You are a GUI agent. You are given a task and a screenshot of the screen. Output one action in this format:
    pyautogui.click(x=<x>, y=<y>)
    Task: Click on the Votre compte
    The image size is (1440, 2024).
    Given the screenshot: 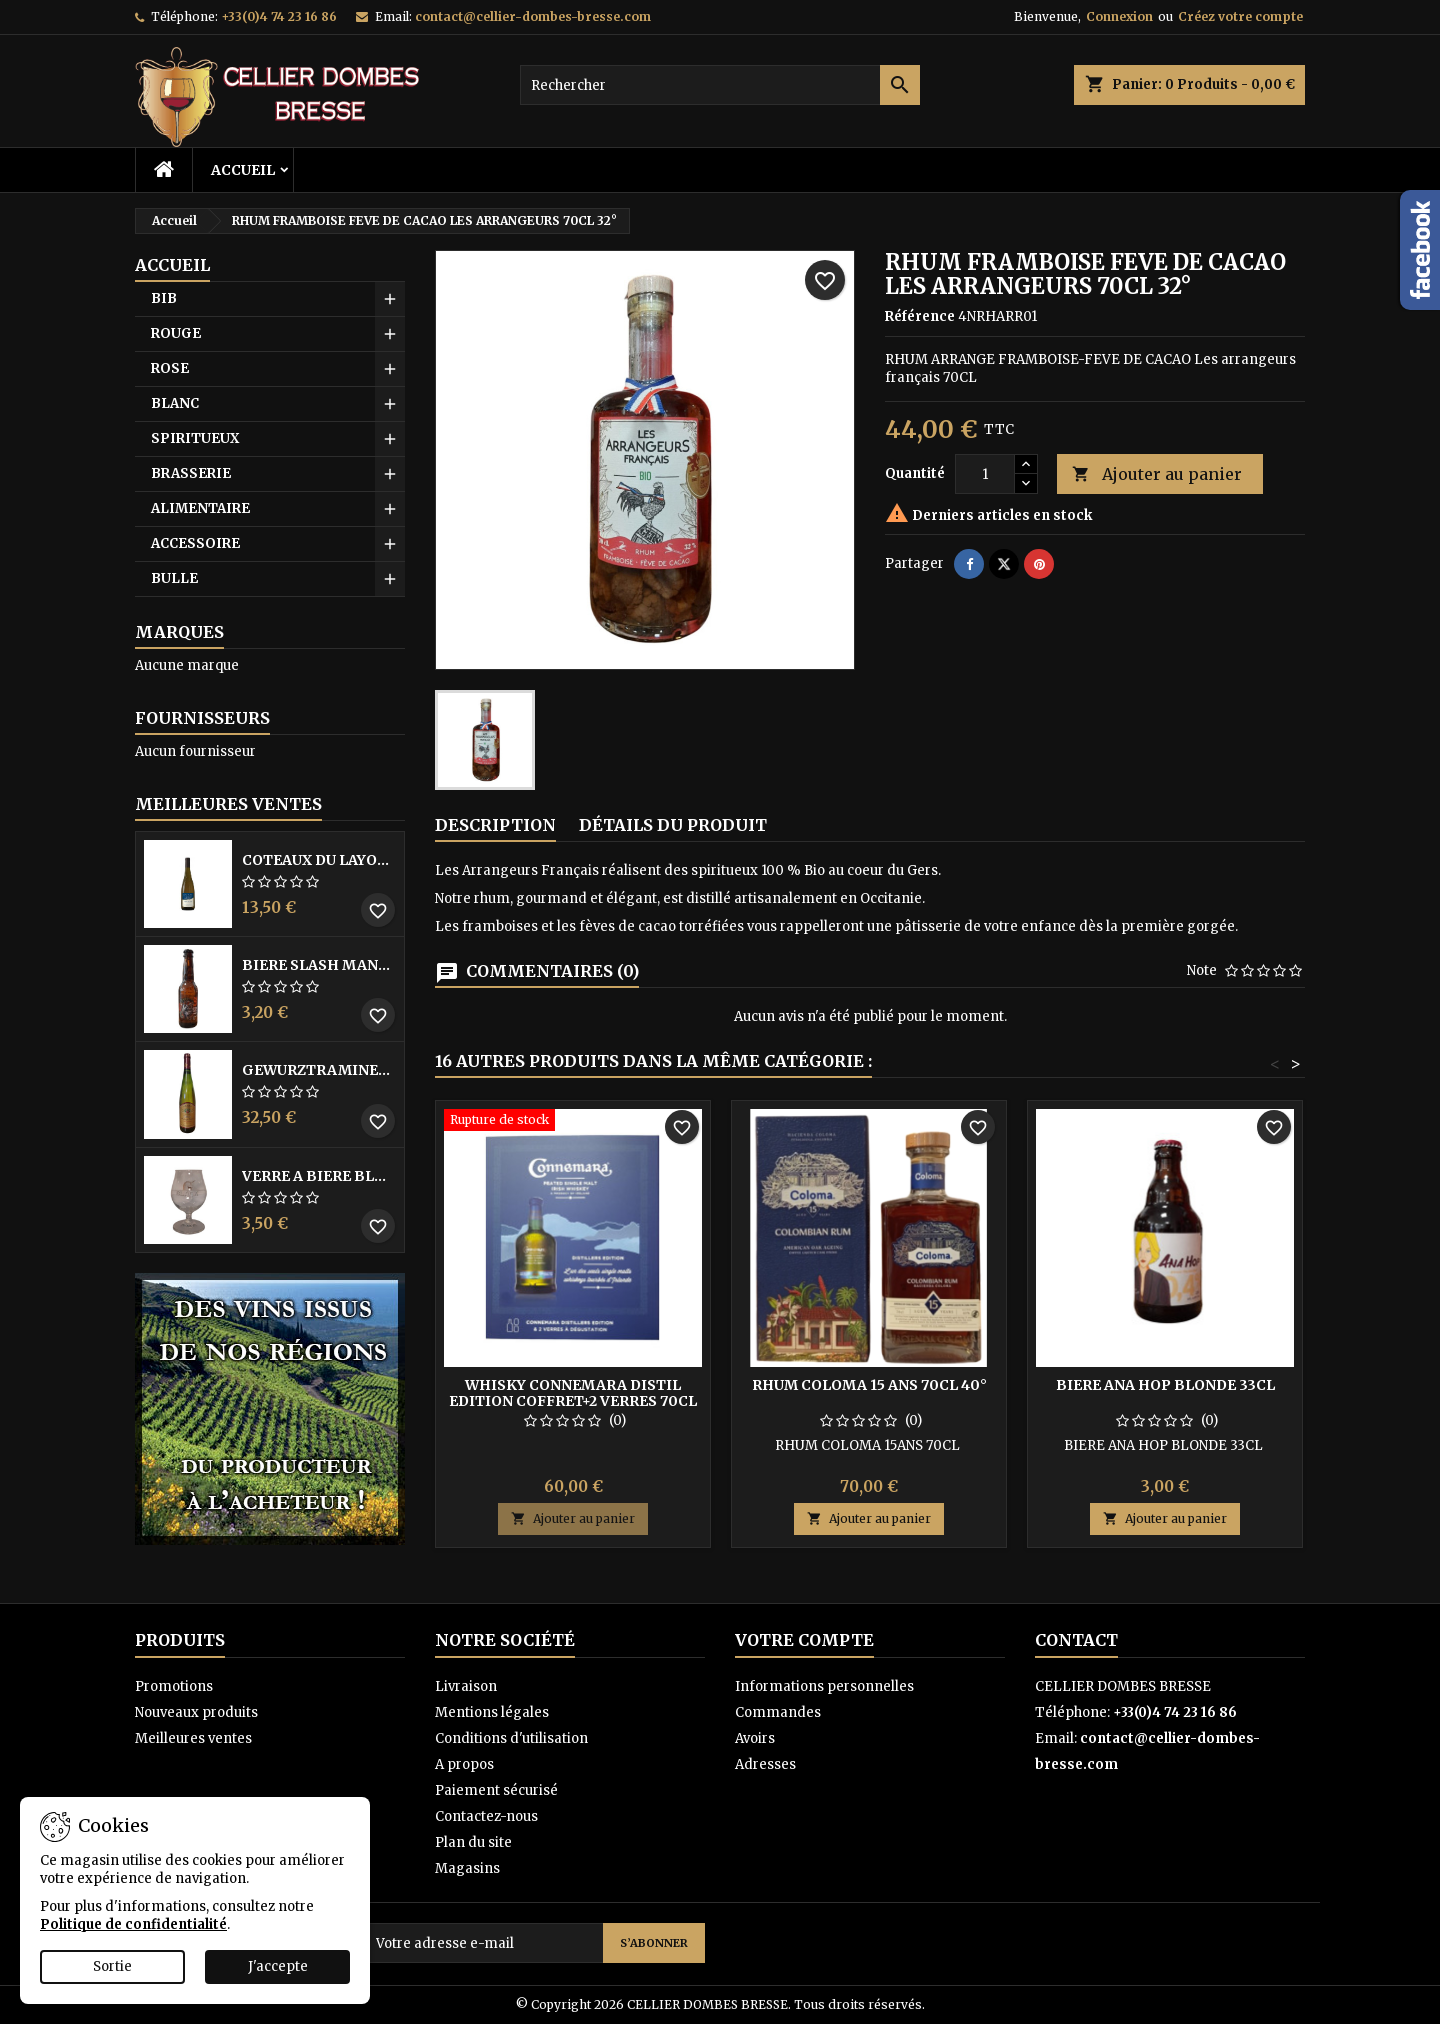 What is the action you would take?
    pyautogui.click(x=804, y=1640)
    